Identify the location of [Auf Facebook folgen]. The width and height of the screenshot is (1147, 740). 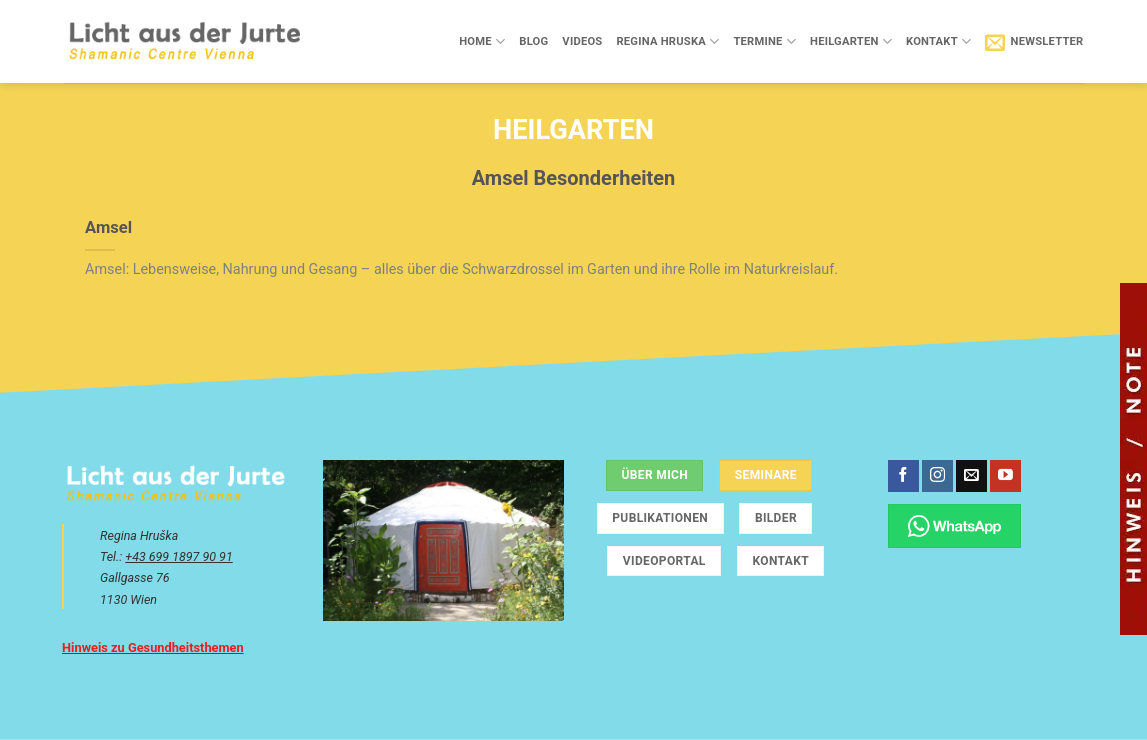
(903, 476).